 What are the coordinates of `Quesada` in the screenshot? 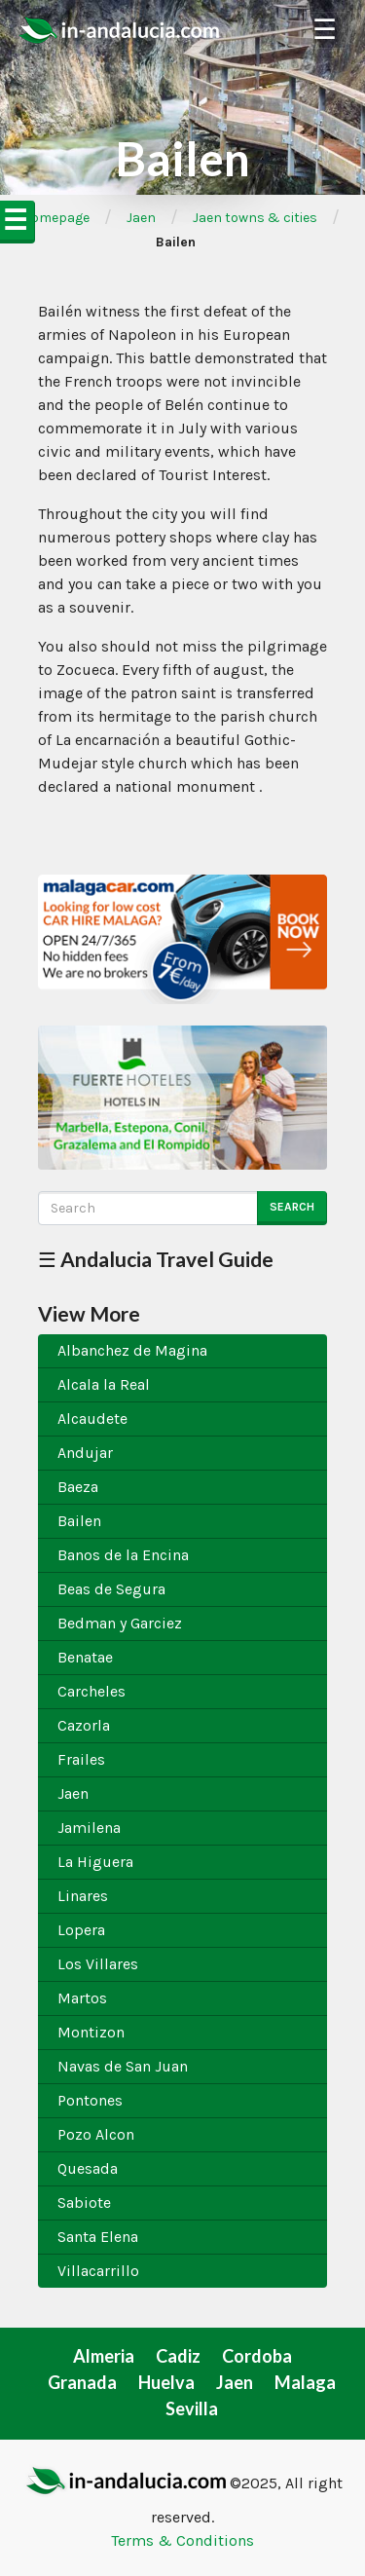 It's located at (87, 2168).